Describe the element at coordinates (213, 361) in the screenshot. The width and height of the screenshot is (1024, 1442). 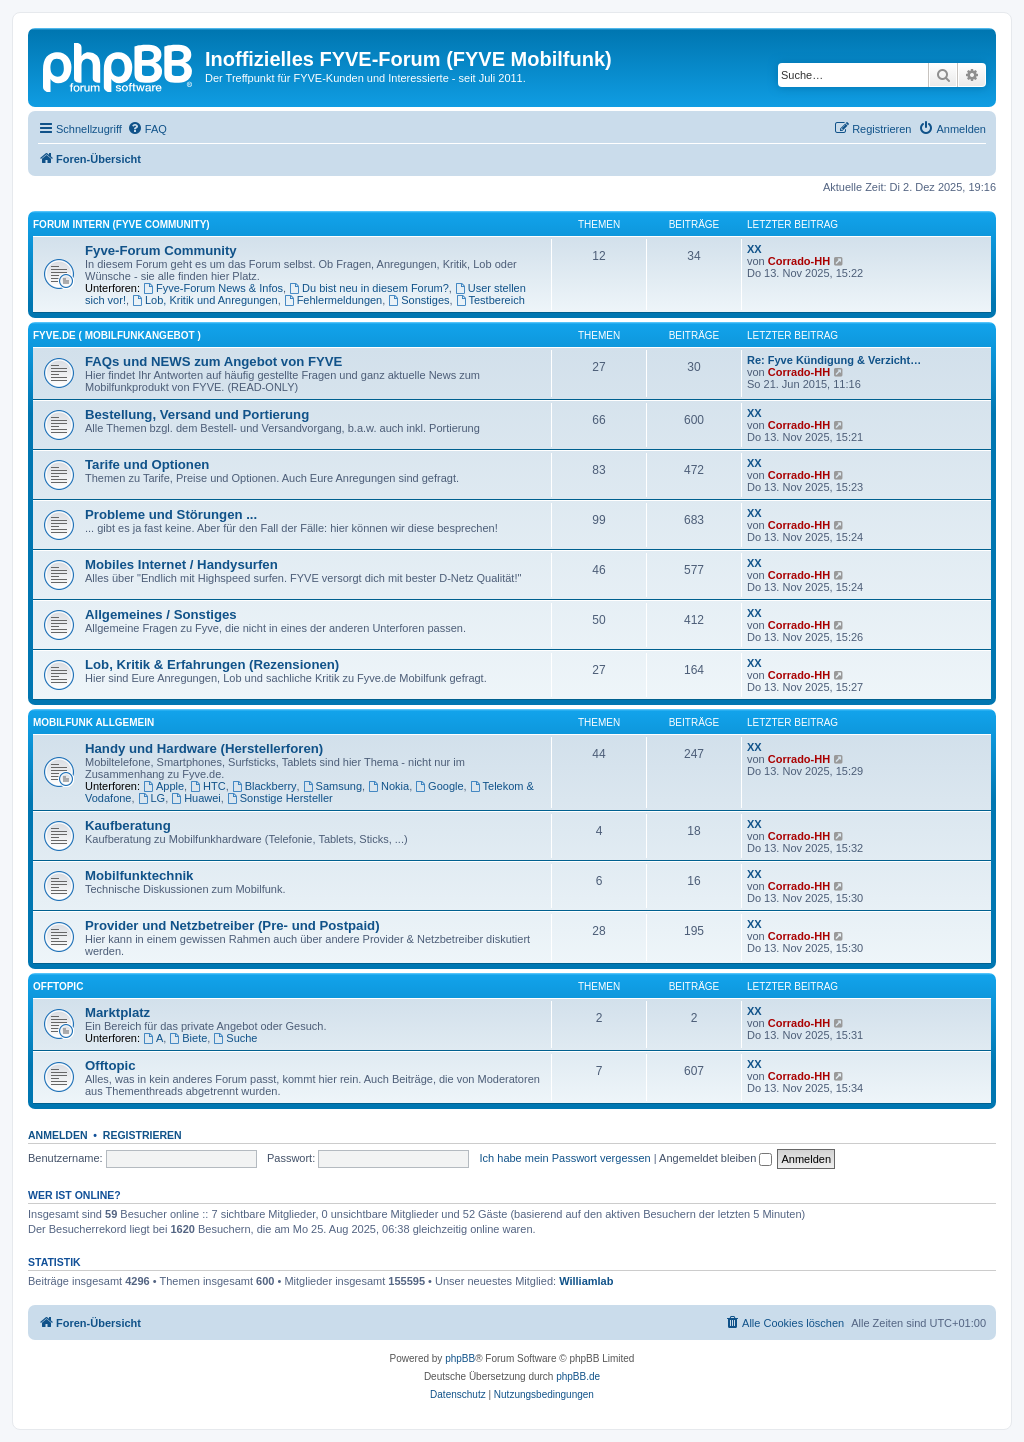
I see `FAQs und NEWS zum Angebot von FYVE` at that location.